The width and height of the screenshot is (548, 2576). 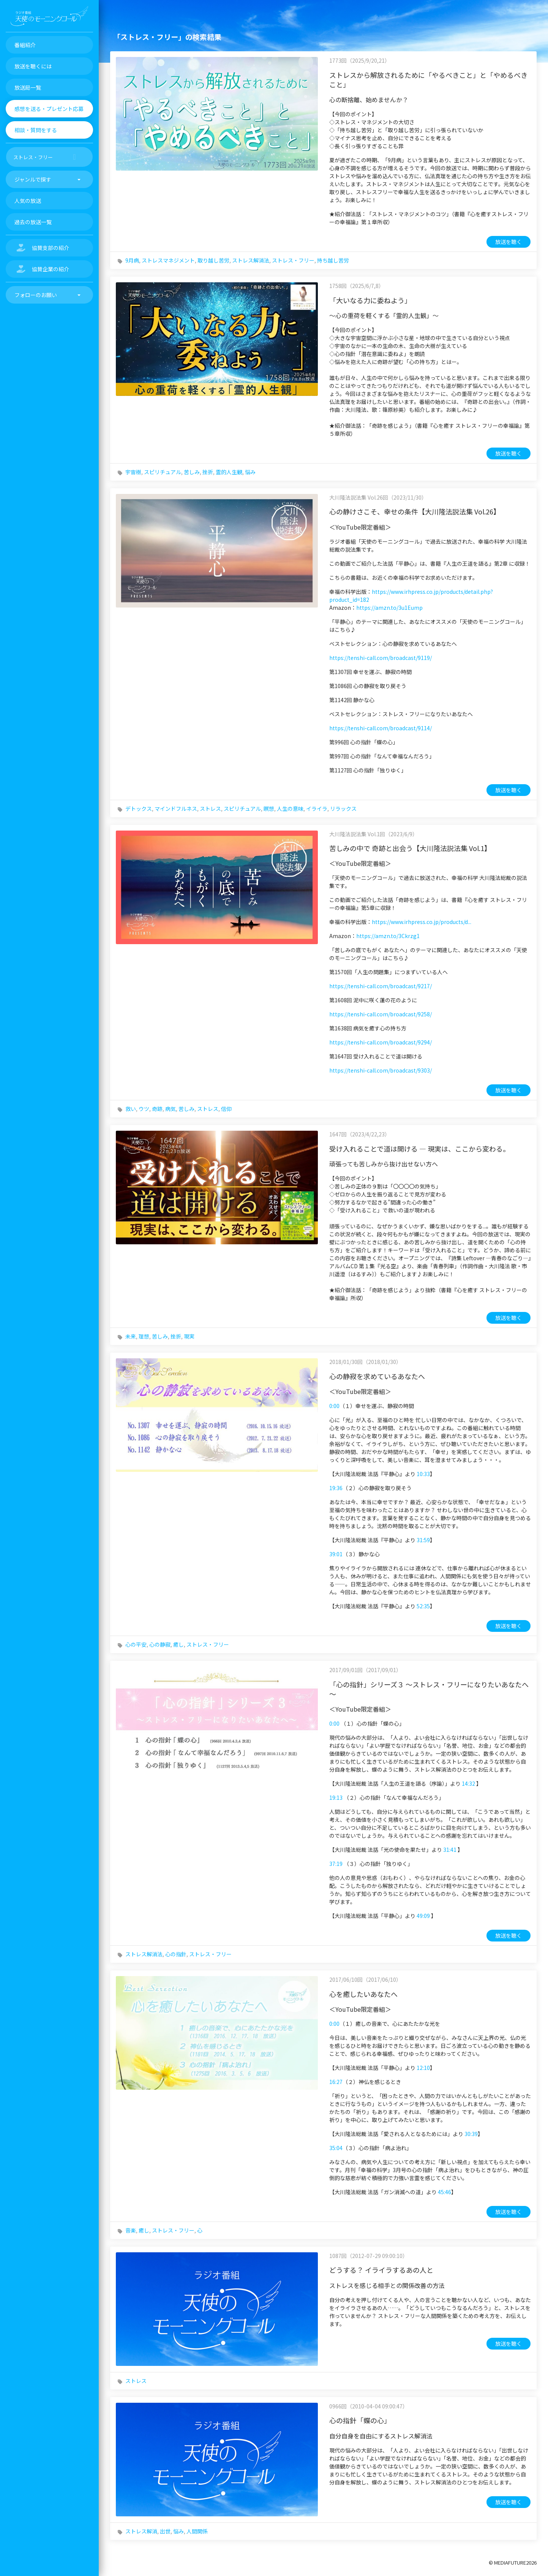 What do you see at coordinates (388, 936) in the screenshot?
I see `https://amzn.to/3Ckrzg1` at bounding box center [388, 936].